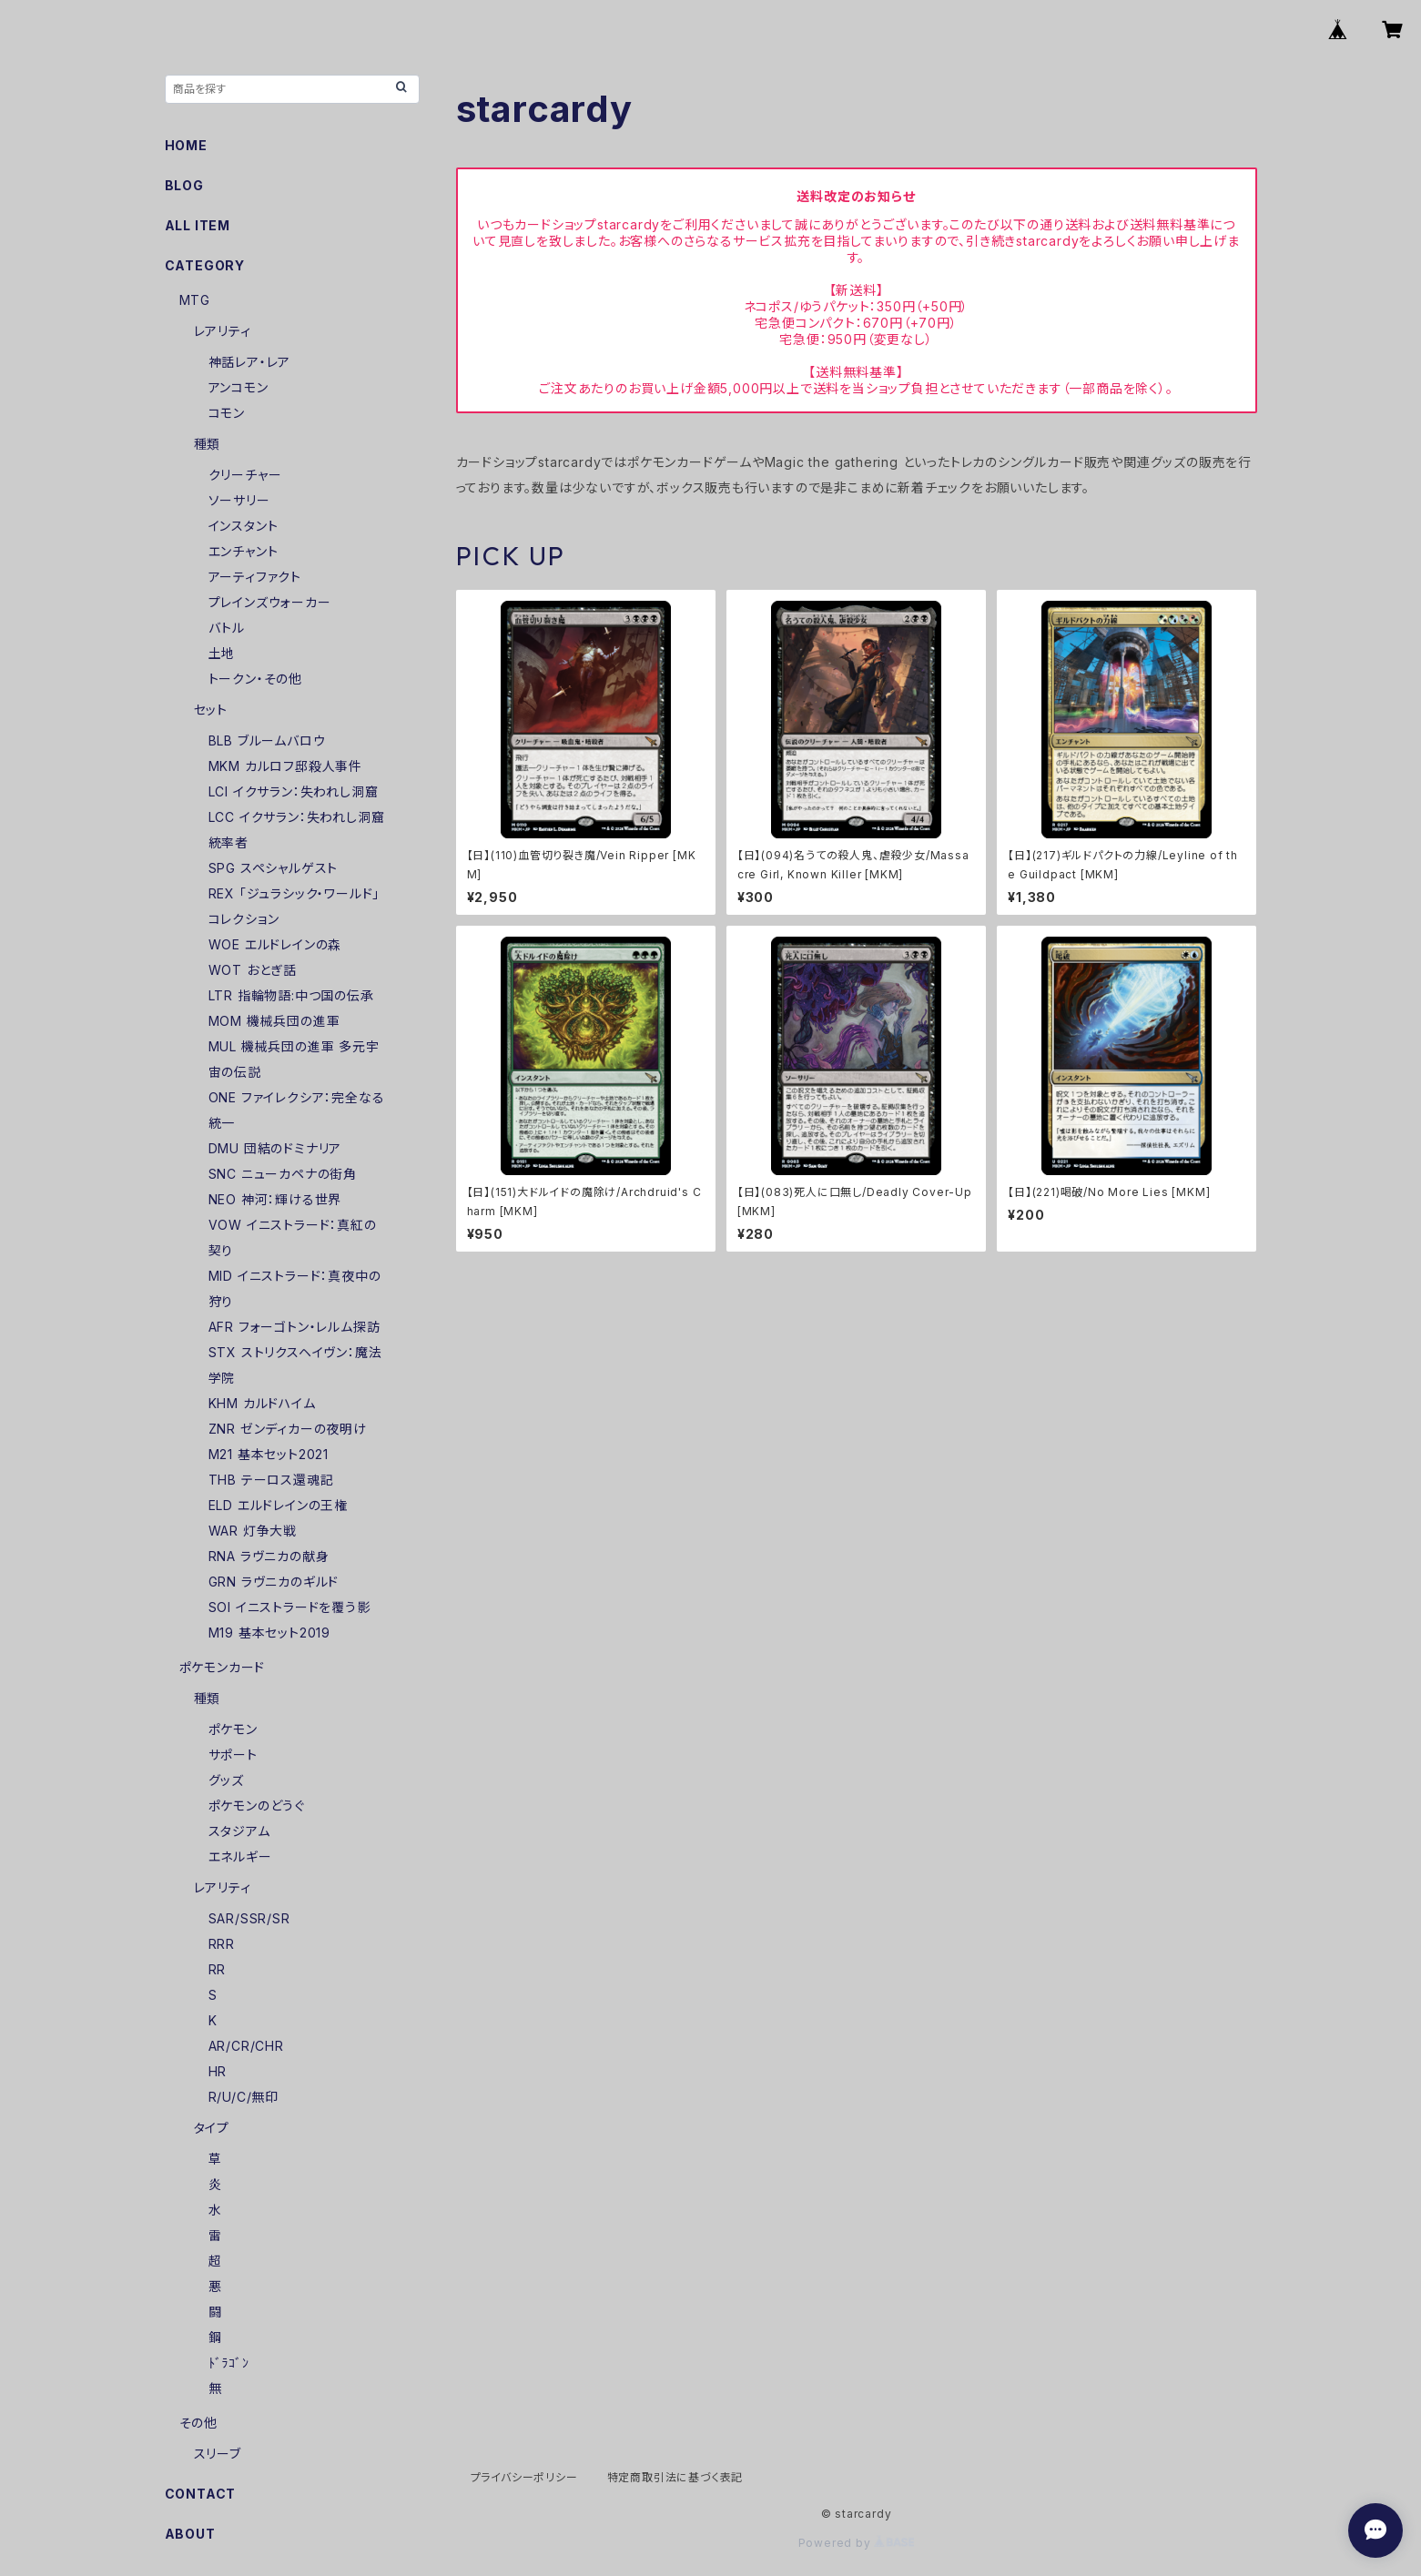 The image size is (1421, 2576). I want to click on HOME, so click(186, 145).